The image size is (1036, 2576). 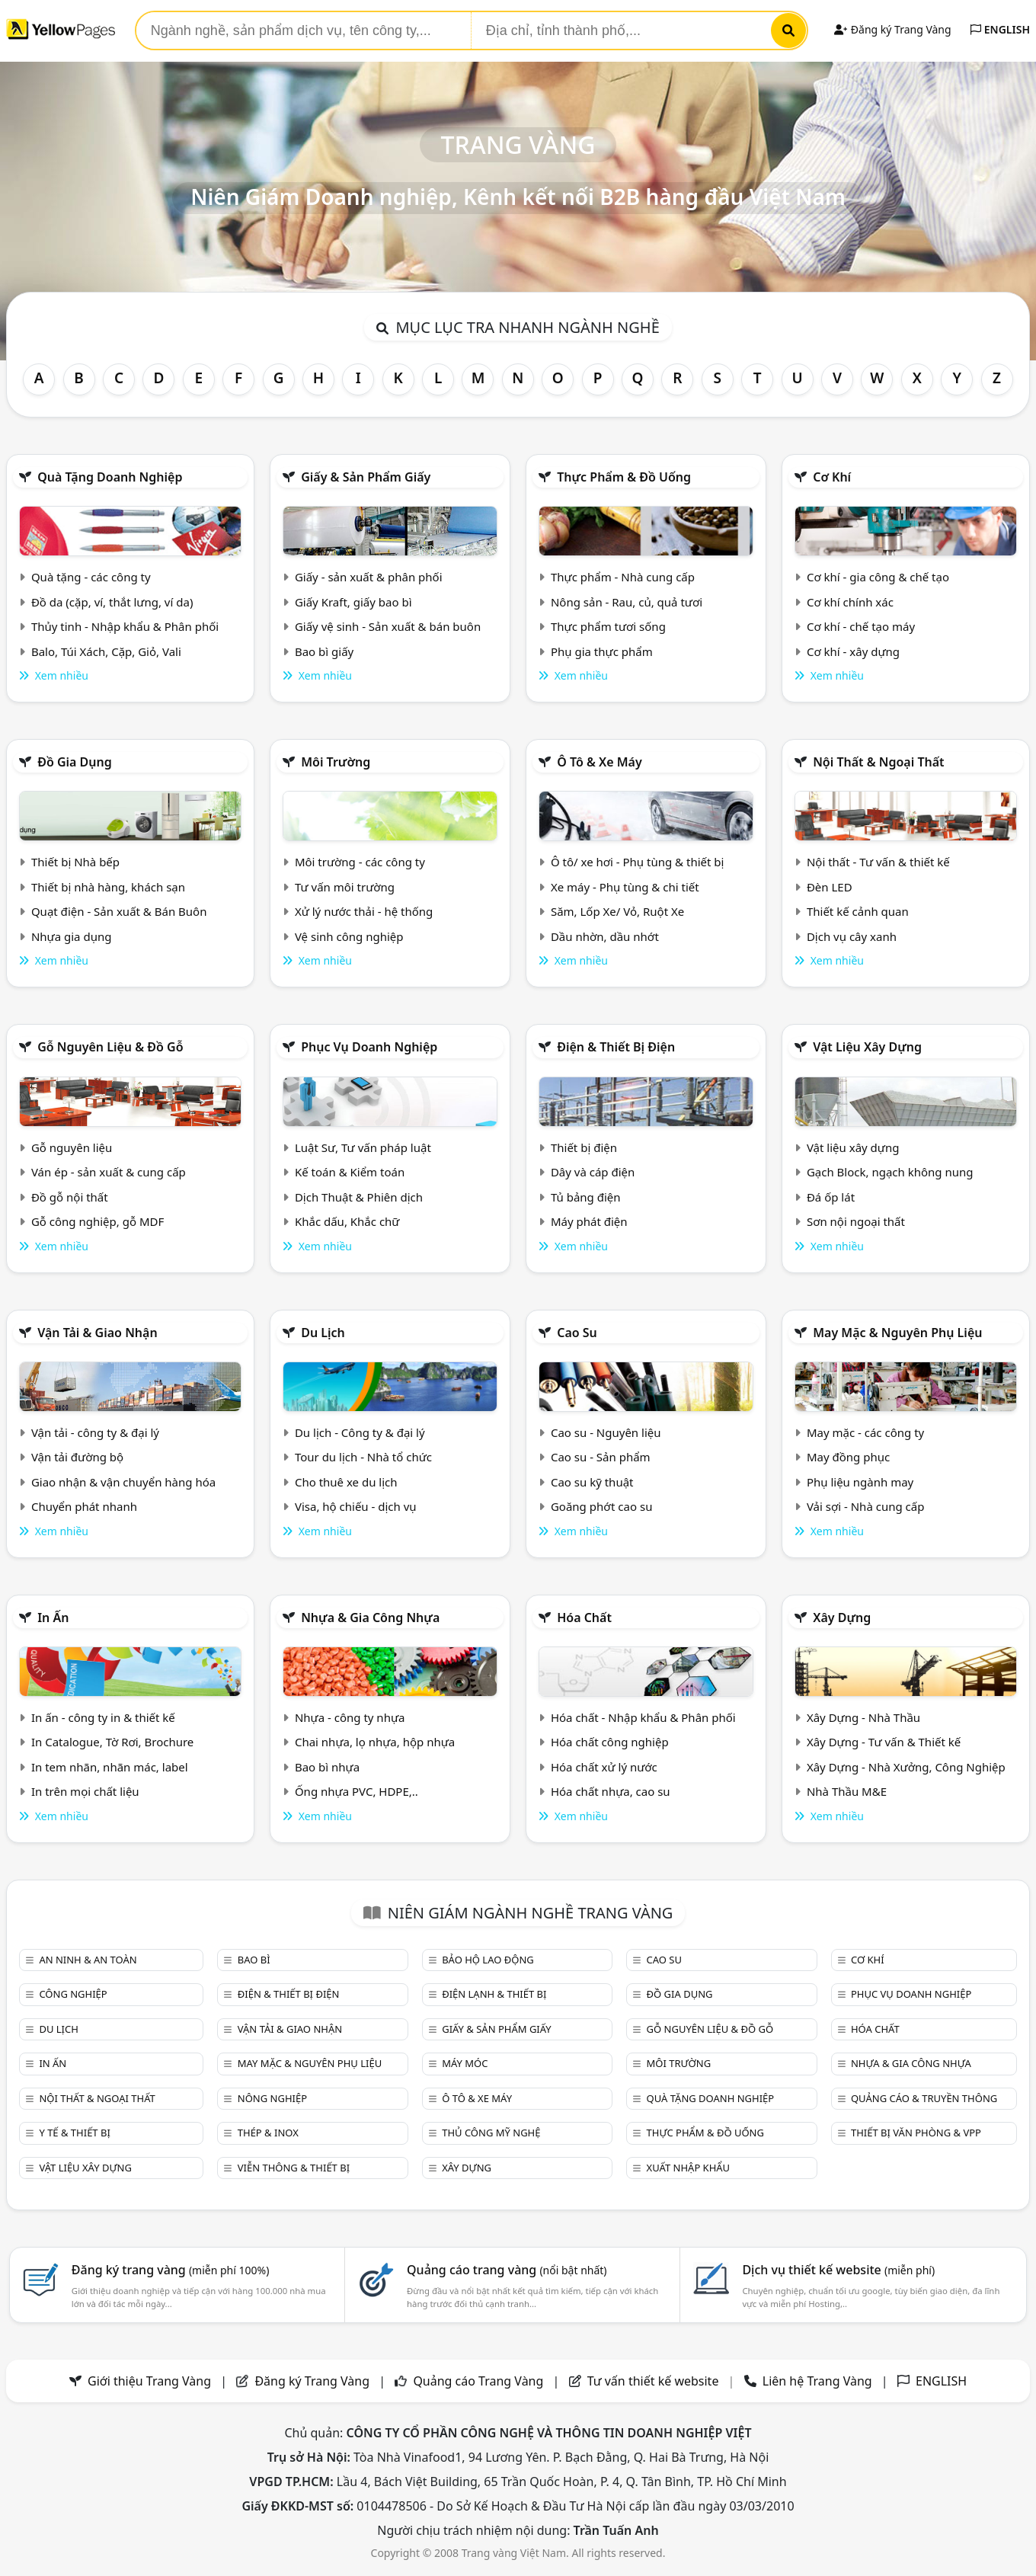 What do you see at coordinates (867, 1046) in the screenshot?
I see `Vật liệu xây dựng` at bounding box center [867, 1046].